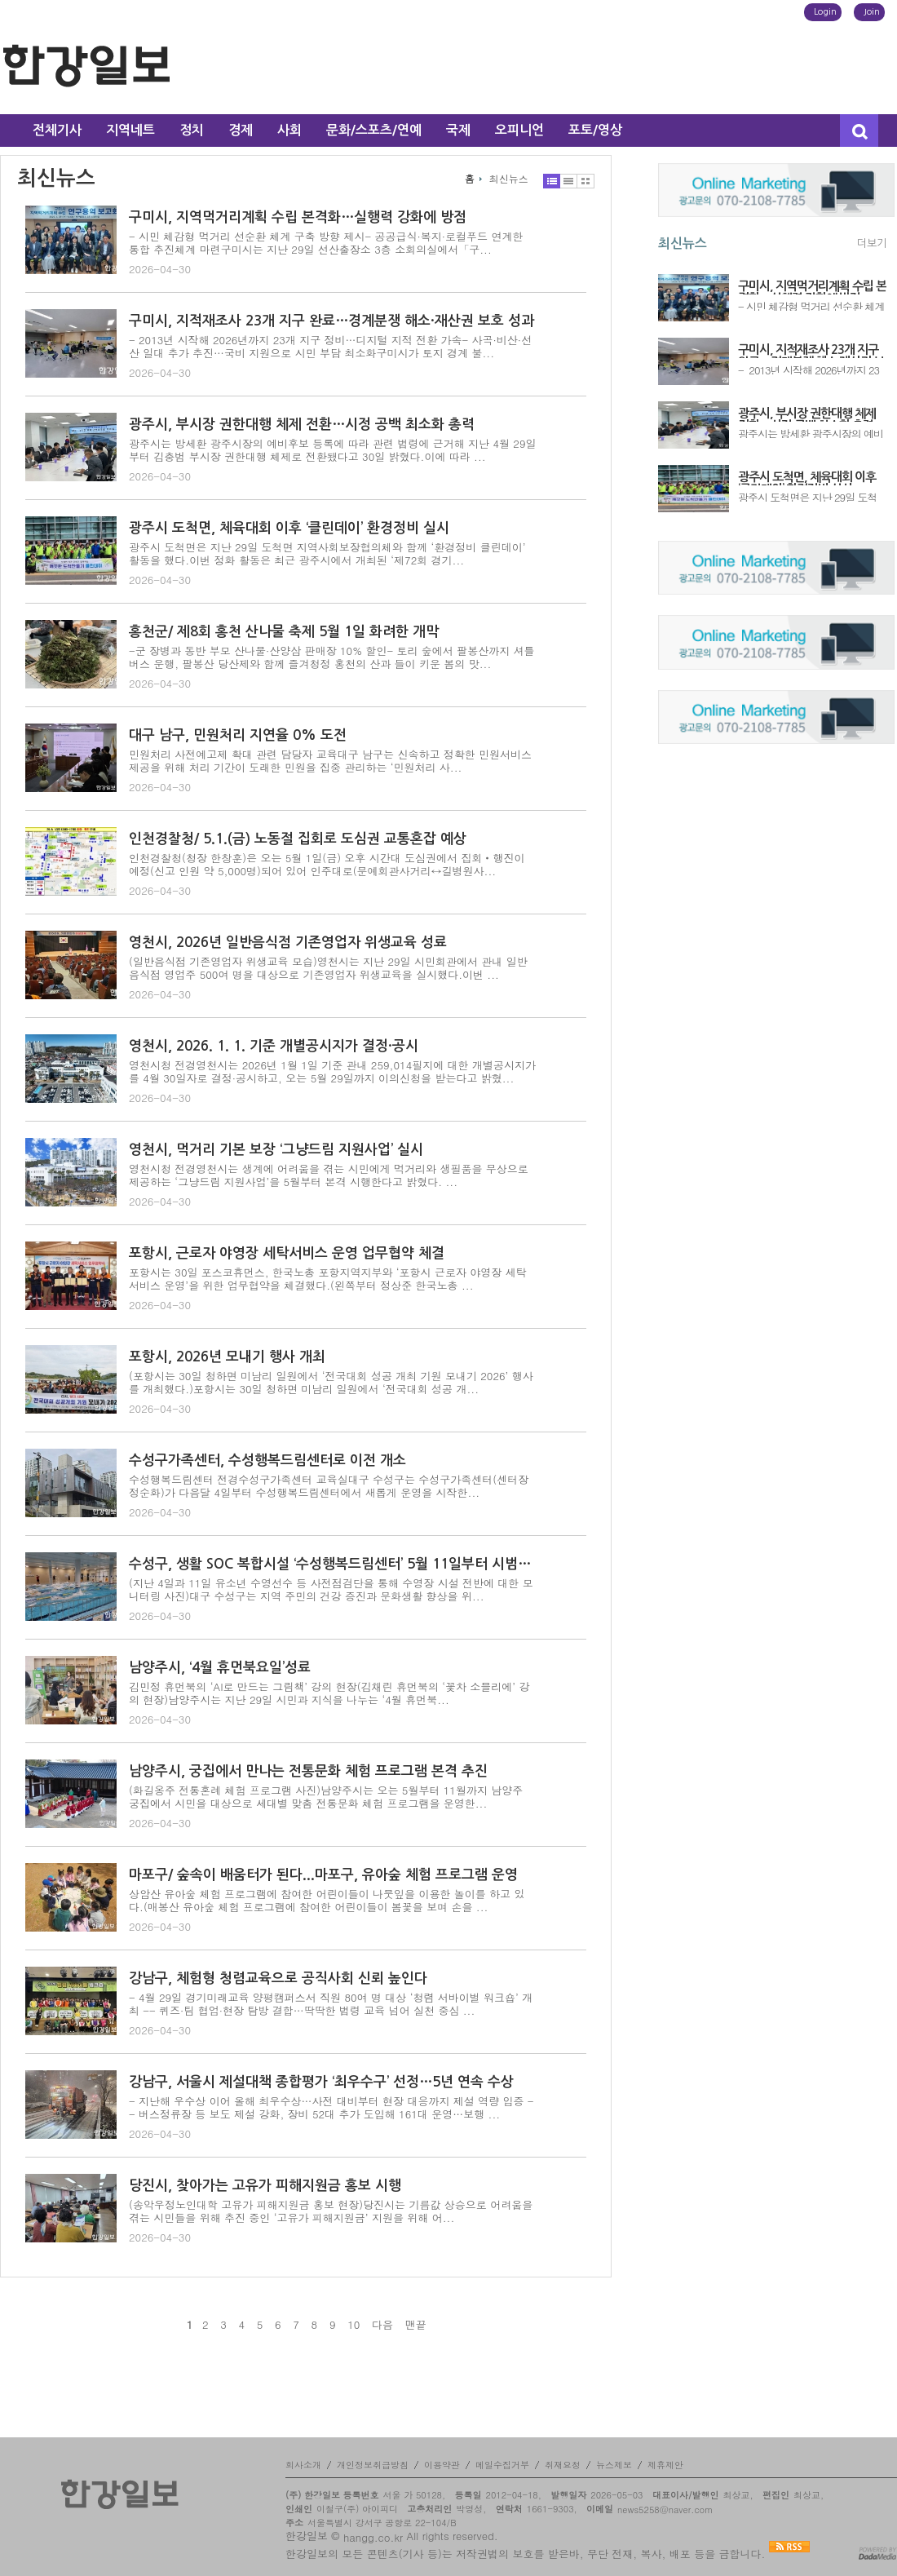  What do you see at coordinates (273, 1046) in the screenshot?
I see `영천시, 2026. 1. 1. 기준 개별공시지가 결정·공시` at bounding box center [273, 1046].